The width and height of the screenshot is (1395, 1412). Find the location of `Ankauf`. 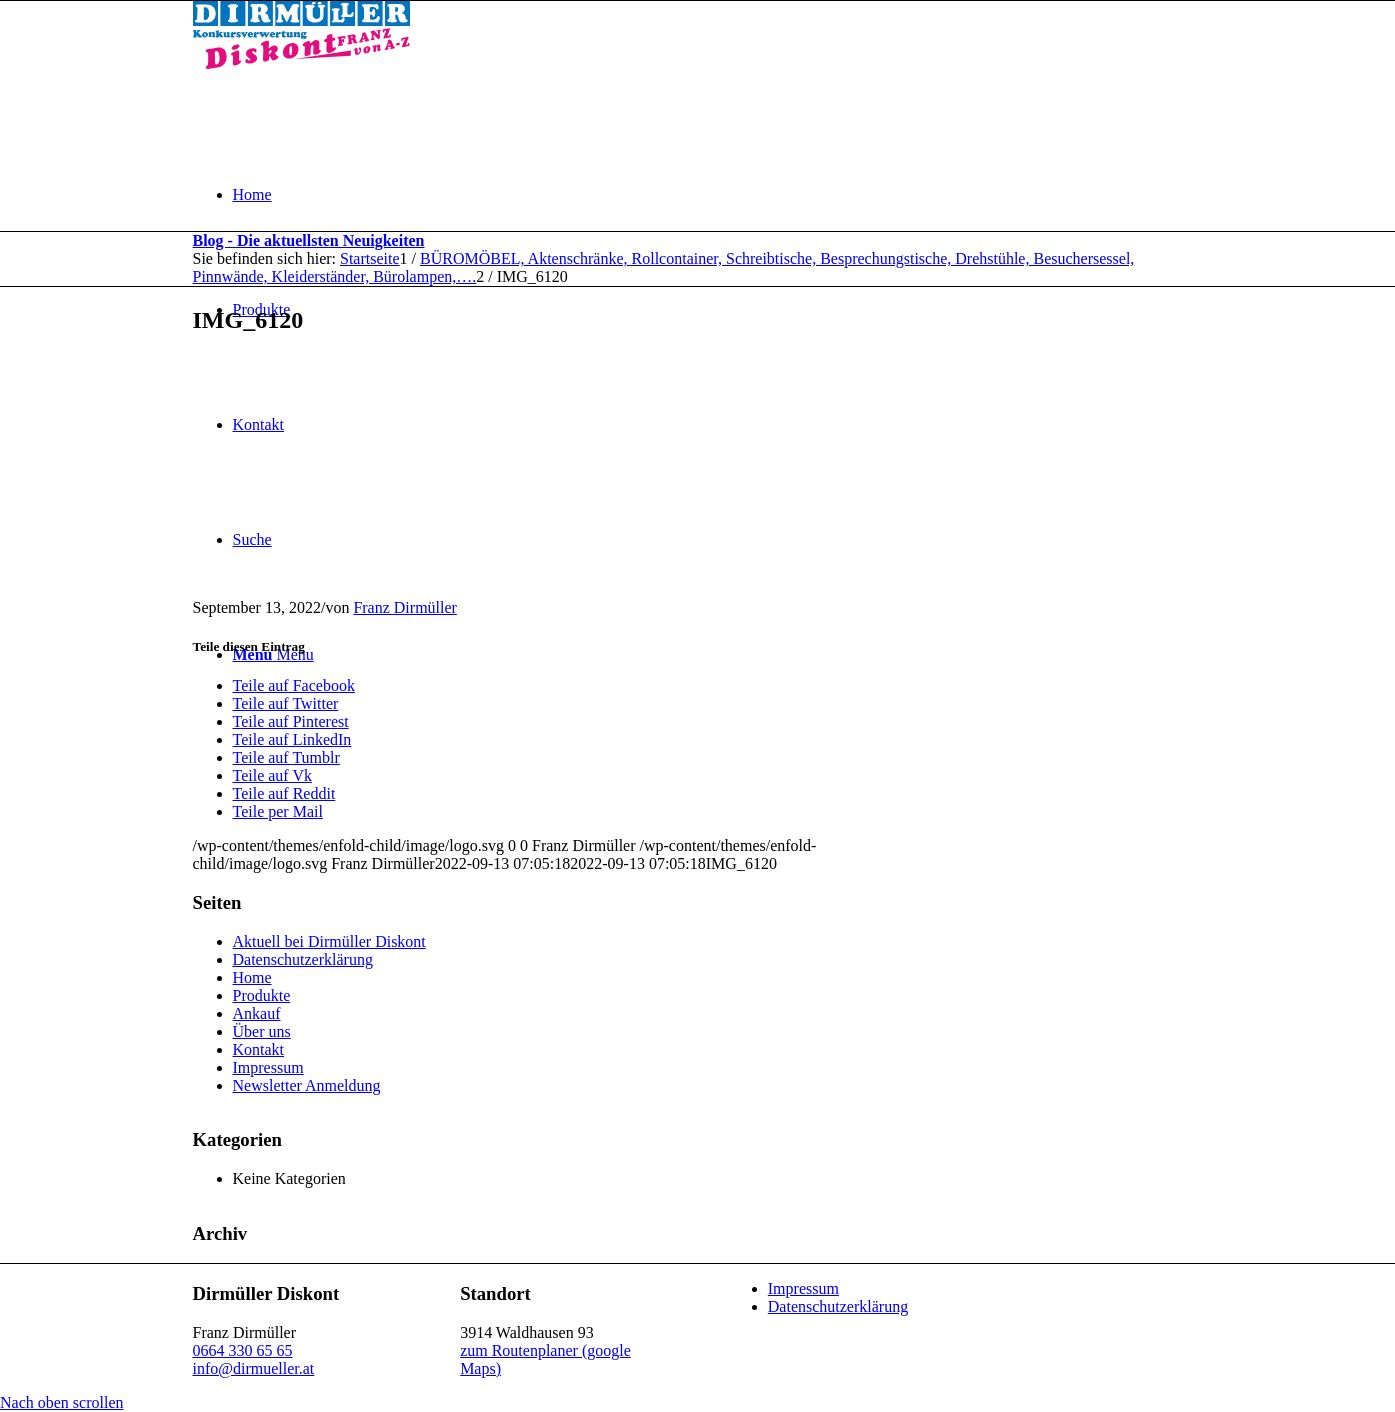

Ankauf is located at coordinates (257, 1013).